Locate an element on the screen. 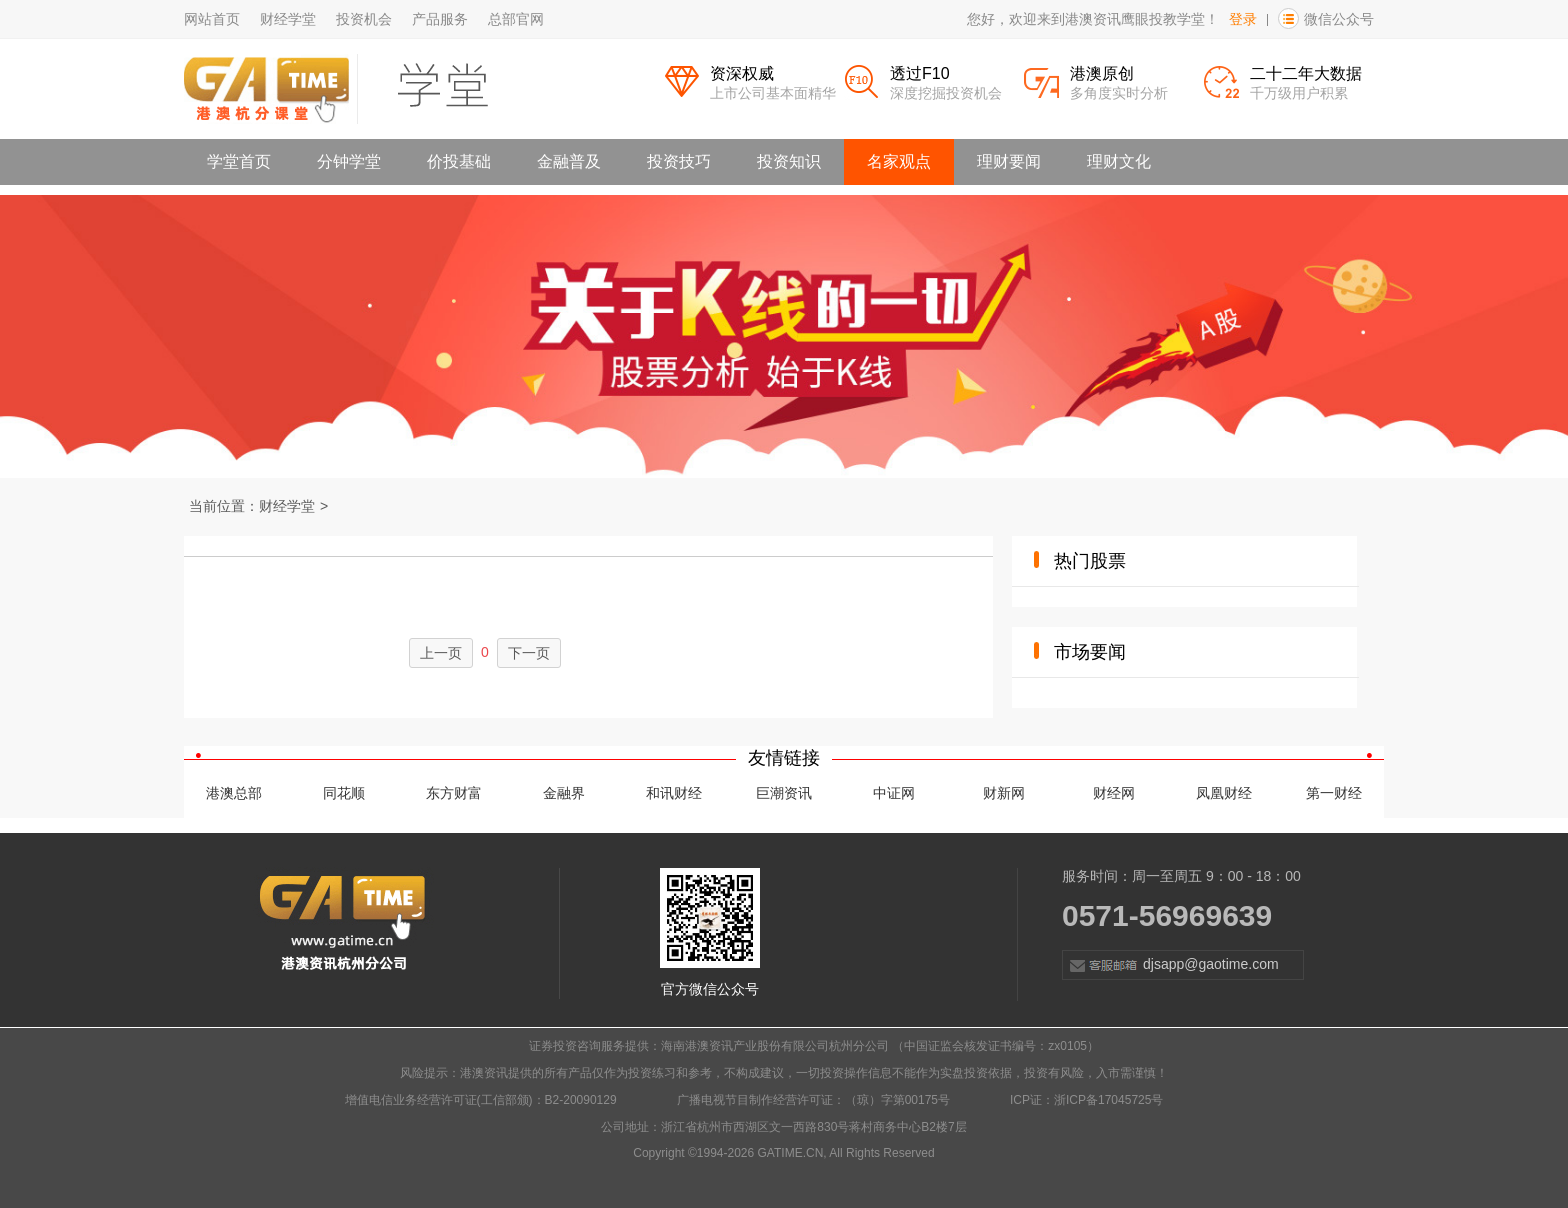 The height and width of the screenshot is (1208, 1568). djsapp@gaotime.com is located at coordinates (1171, 965).